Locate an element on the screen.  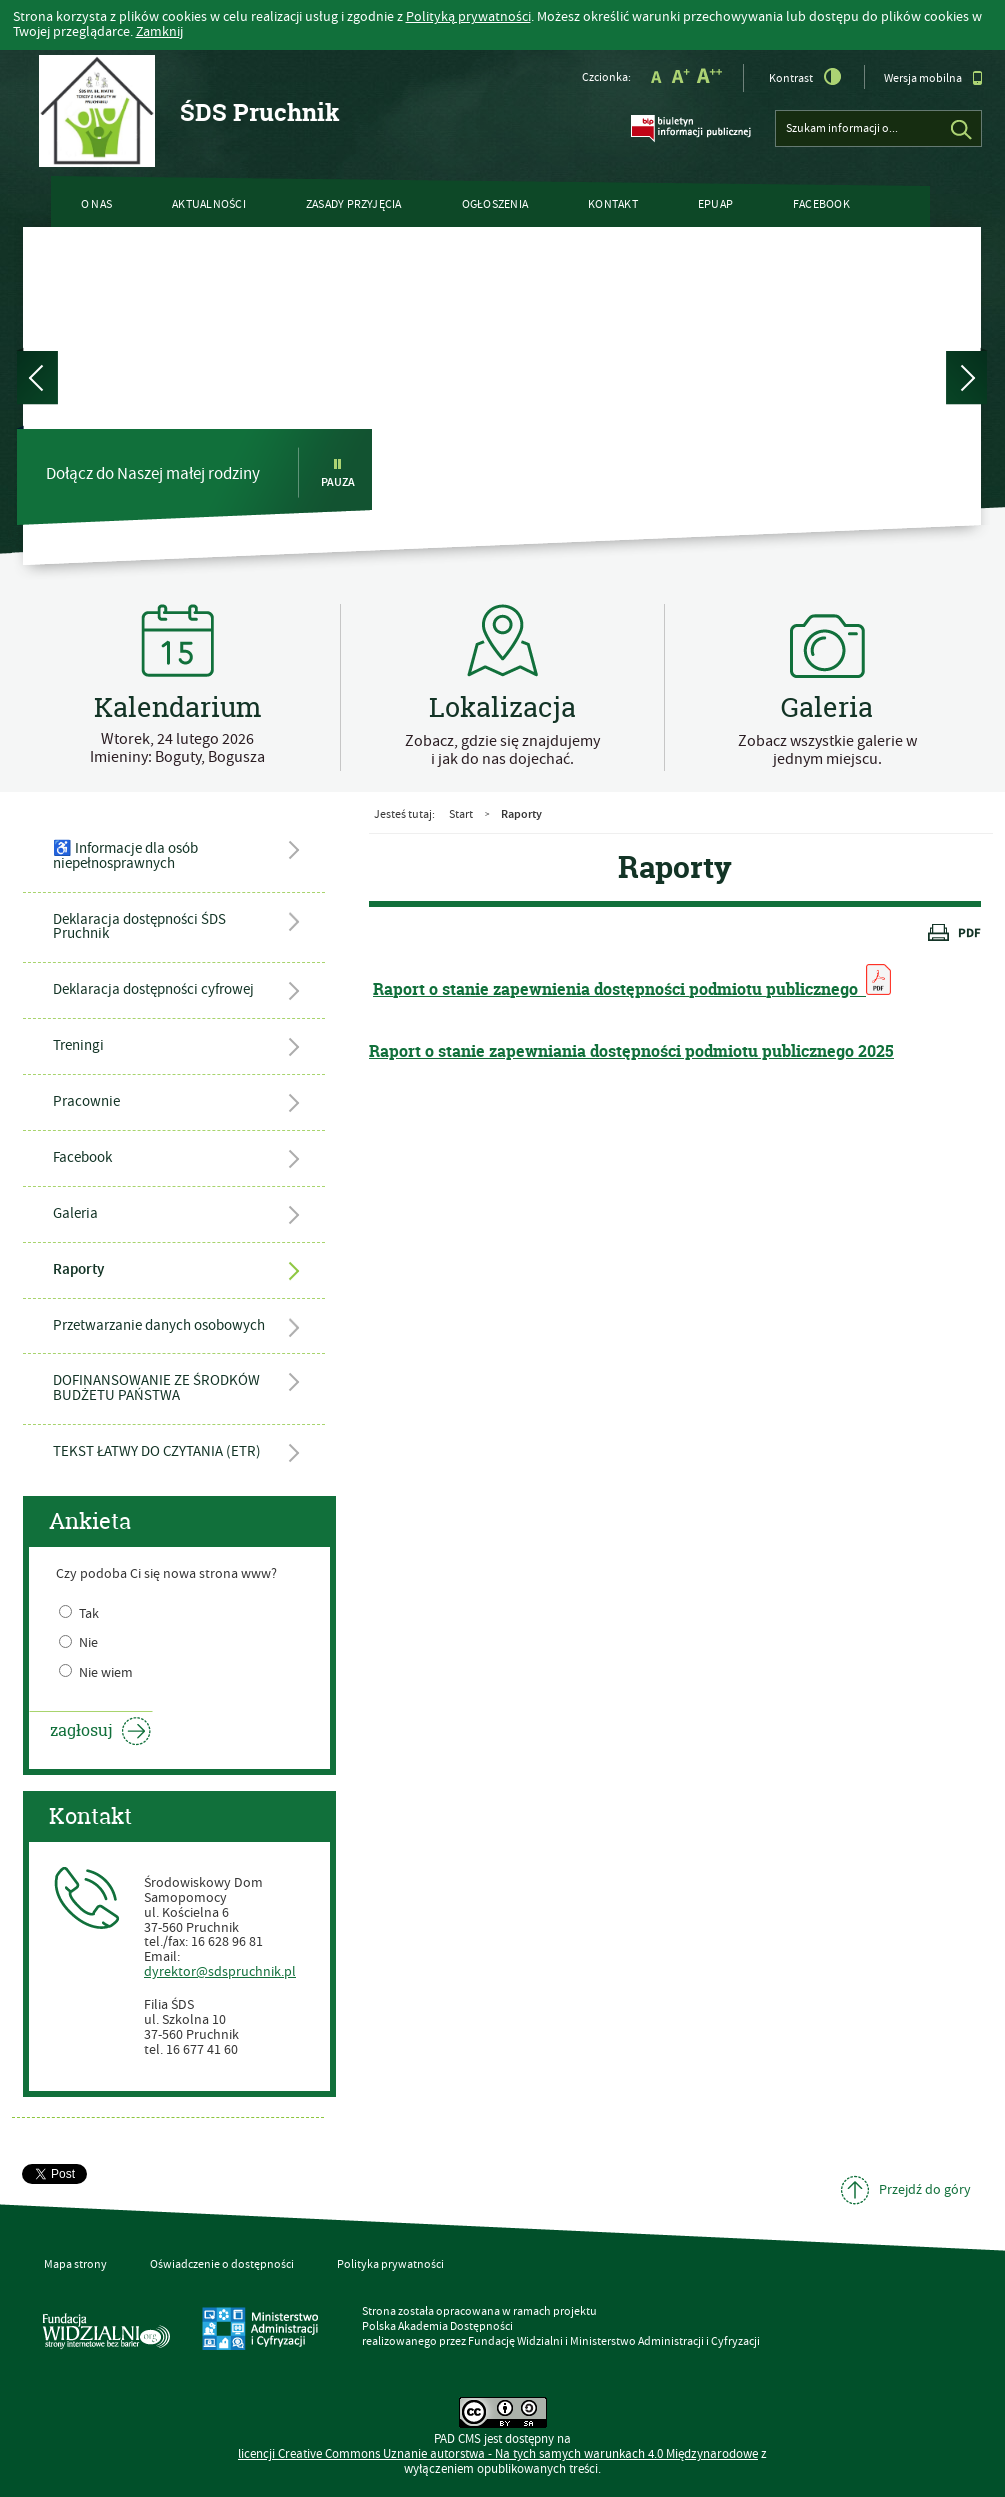
Ogłoszenia is located at coordinates (495, 204).